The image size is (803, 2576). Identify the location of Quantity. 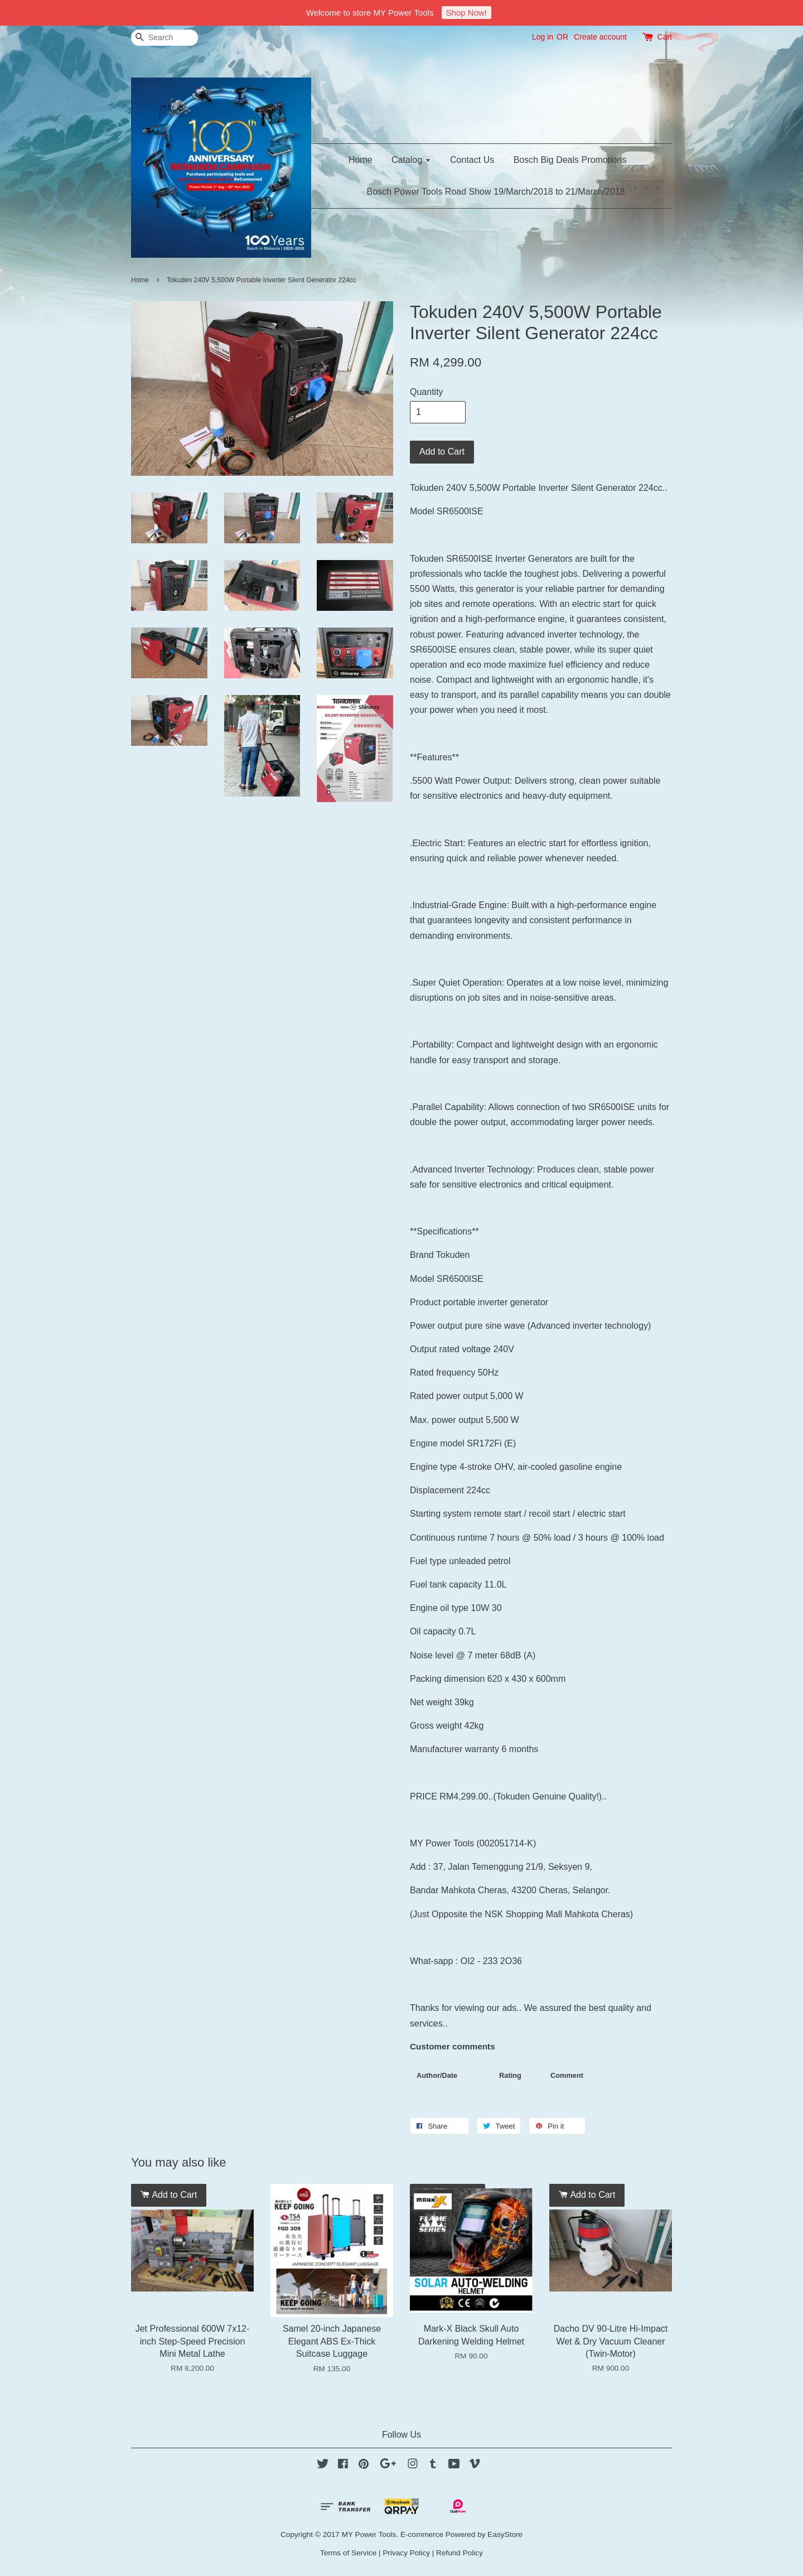
(426, 392).